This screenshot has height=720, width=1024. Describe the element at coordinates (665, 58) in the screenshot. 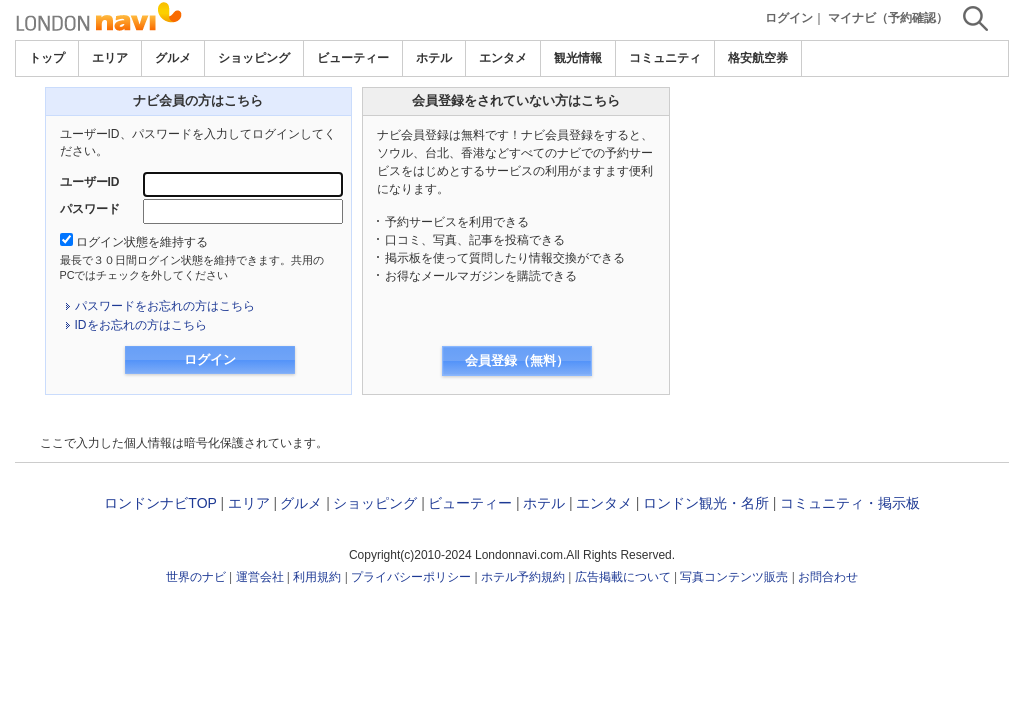

I see `コミュニティ` at that location.